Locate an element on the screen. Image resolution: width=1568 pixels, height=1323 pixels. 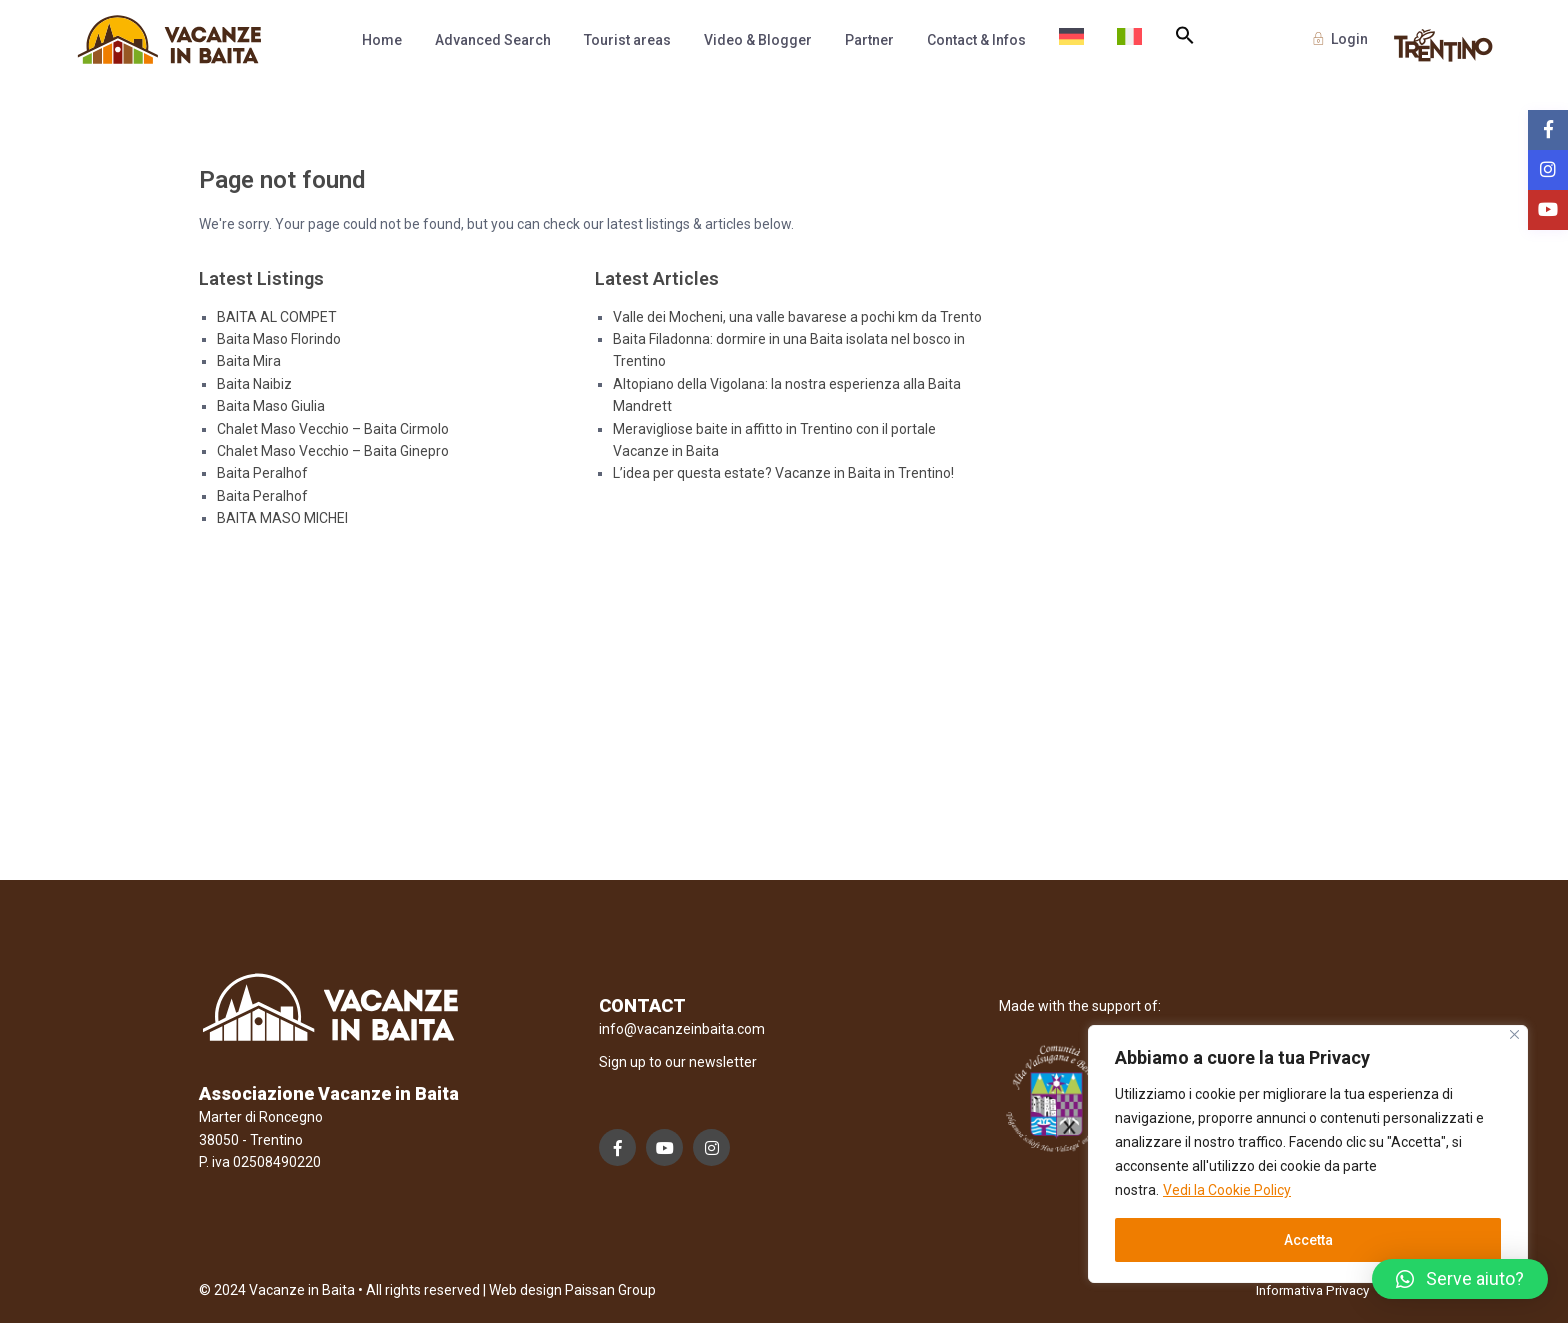
BAITA MASO MICHEI is located at coordinates (282, 518).